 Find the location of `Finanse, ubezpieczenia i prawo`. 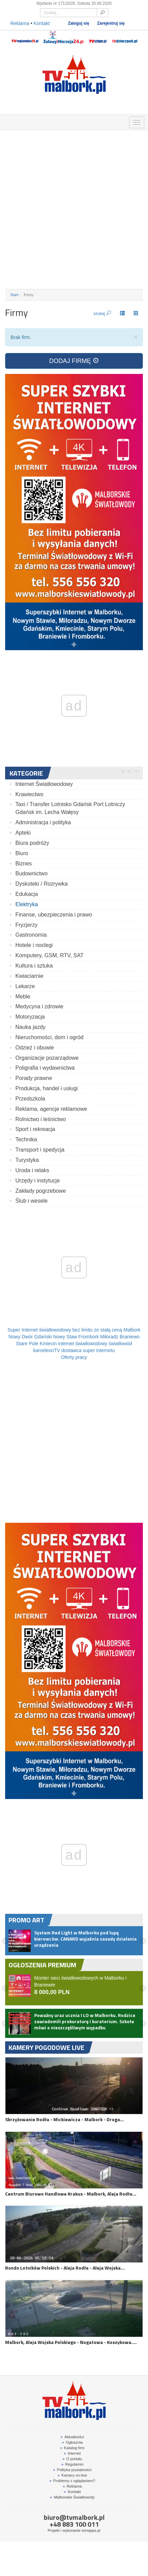

Finanse, ubezpieczenia i prawo is located at coordinates (53, 915).